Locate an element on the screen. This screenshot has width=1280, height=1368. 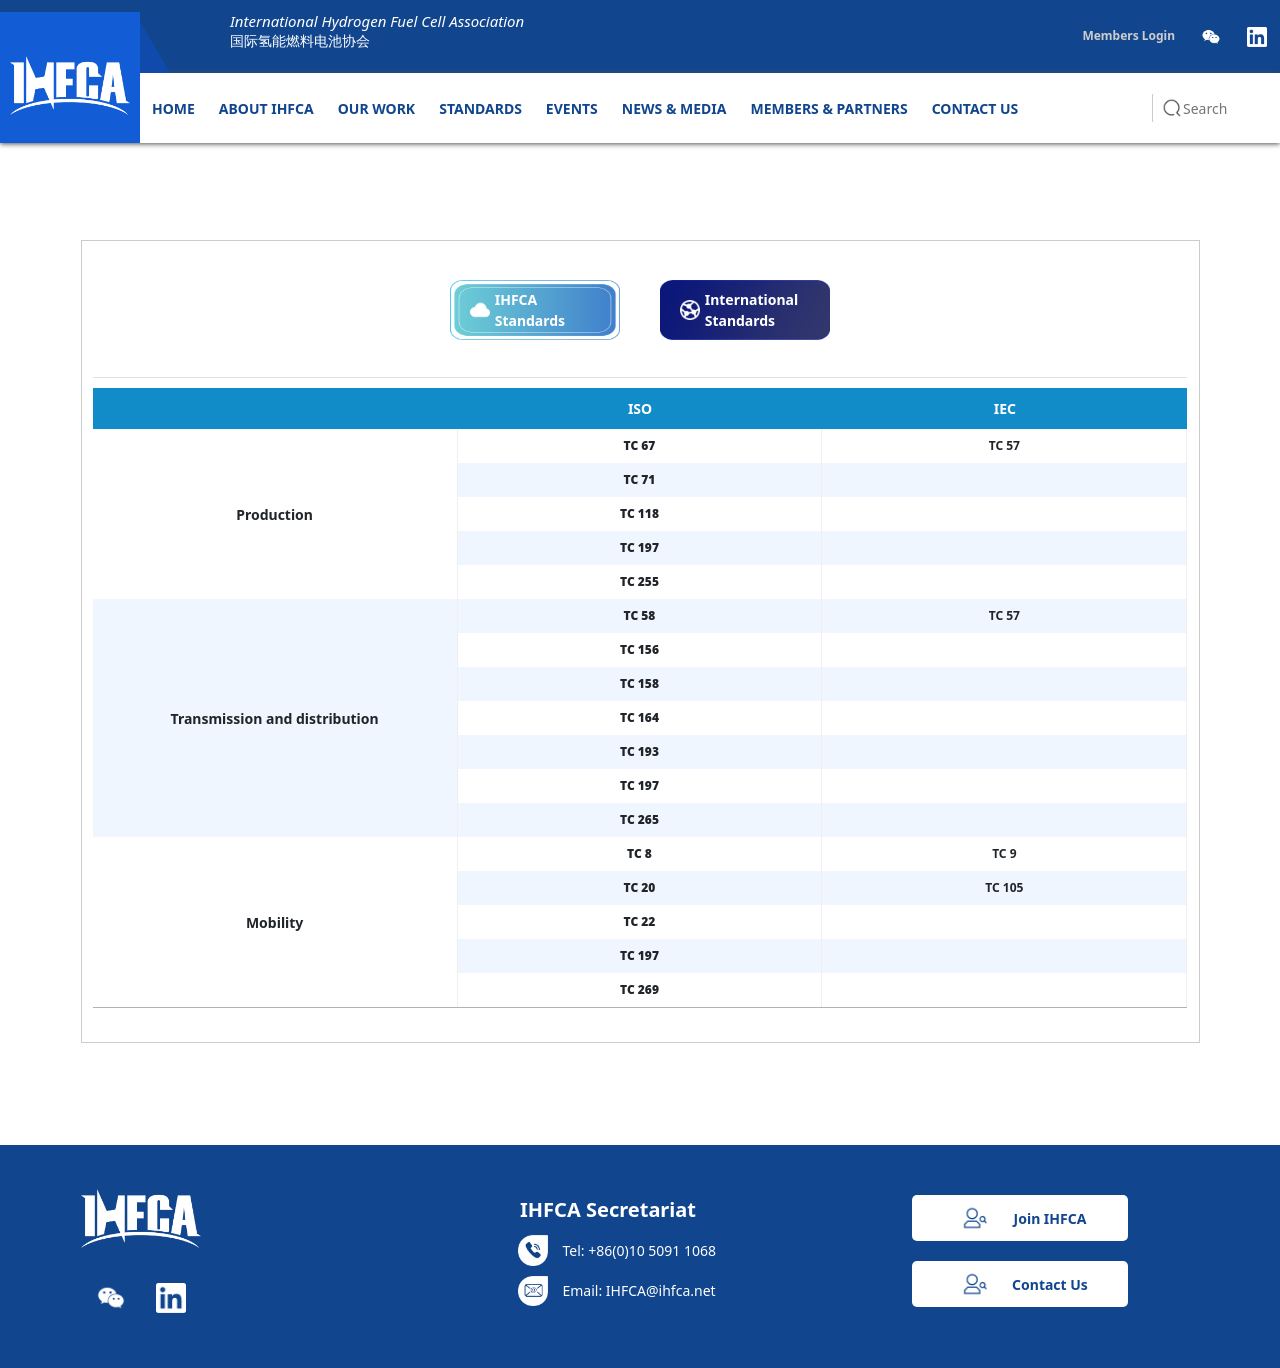
MEMBERS & PARTNERS is located at coordinates (829, 108).